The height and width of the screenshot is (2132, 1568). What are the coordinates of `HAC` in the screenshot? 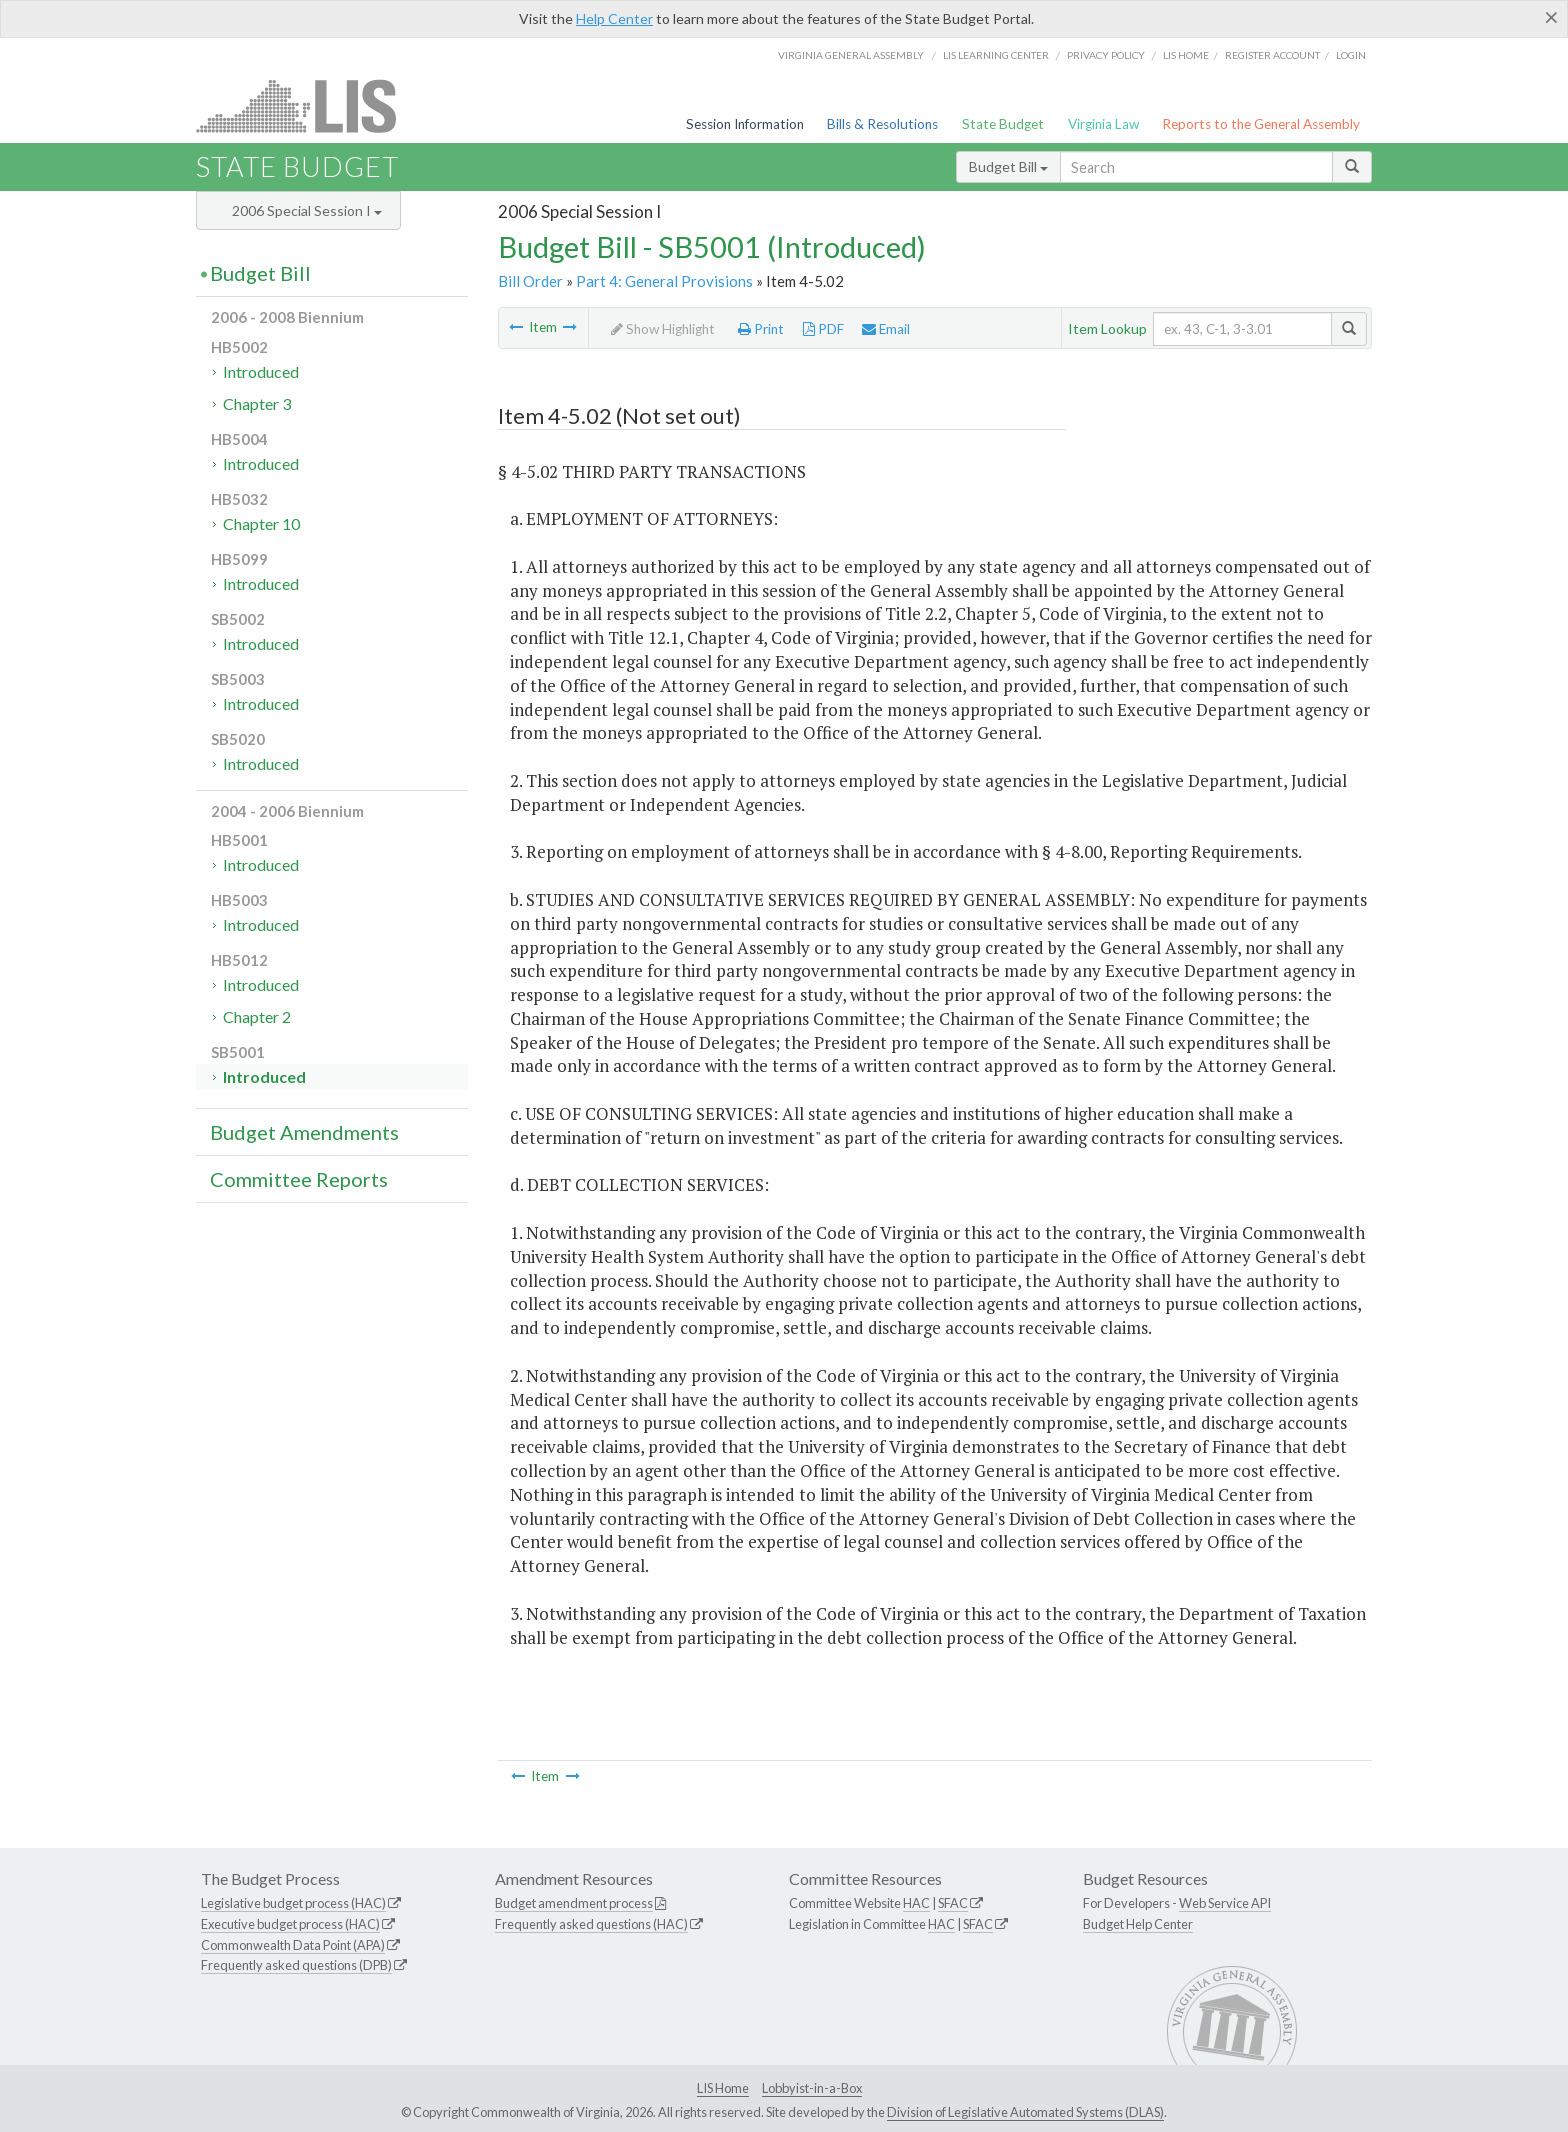 It's located at (916, 1903).